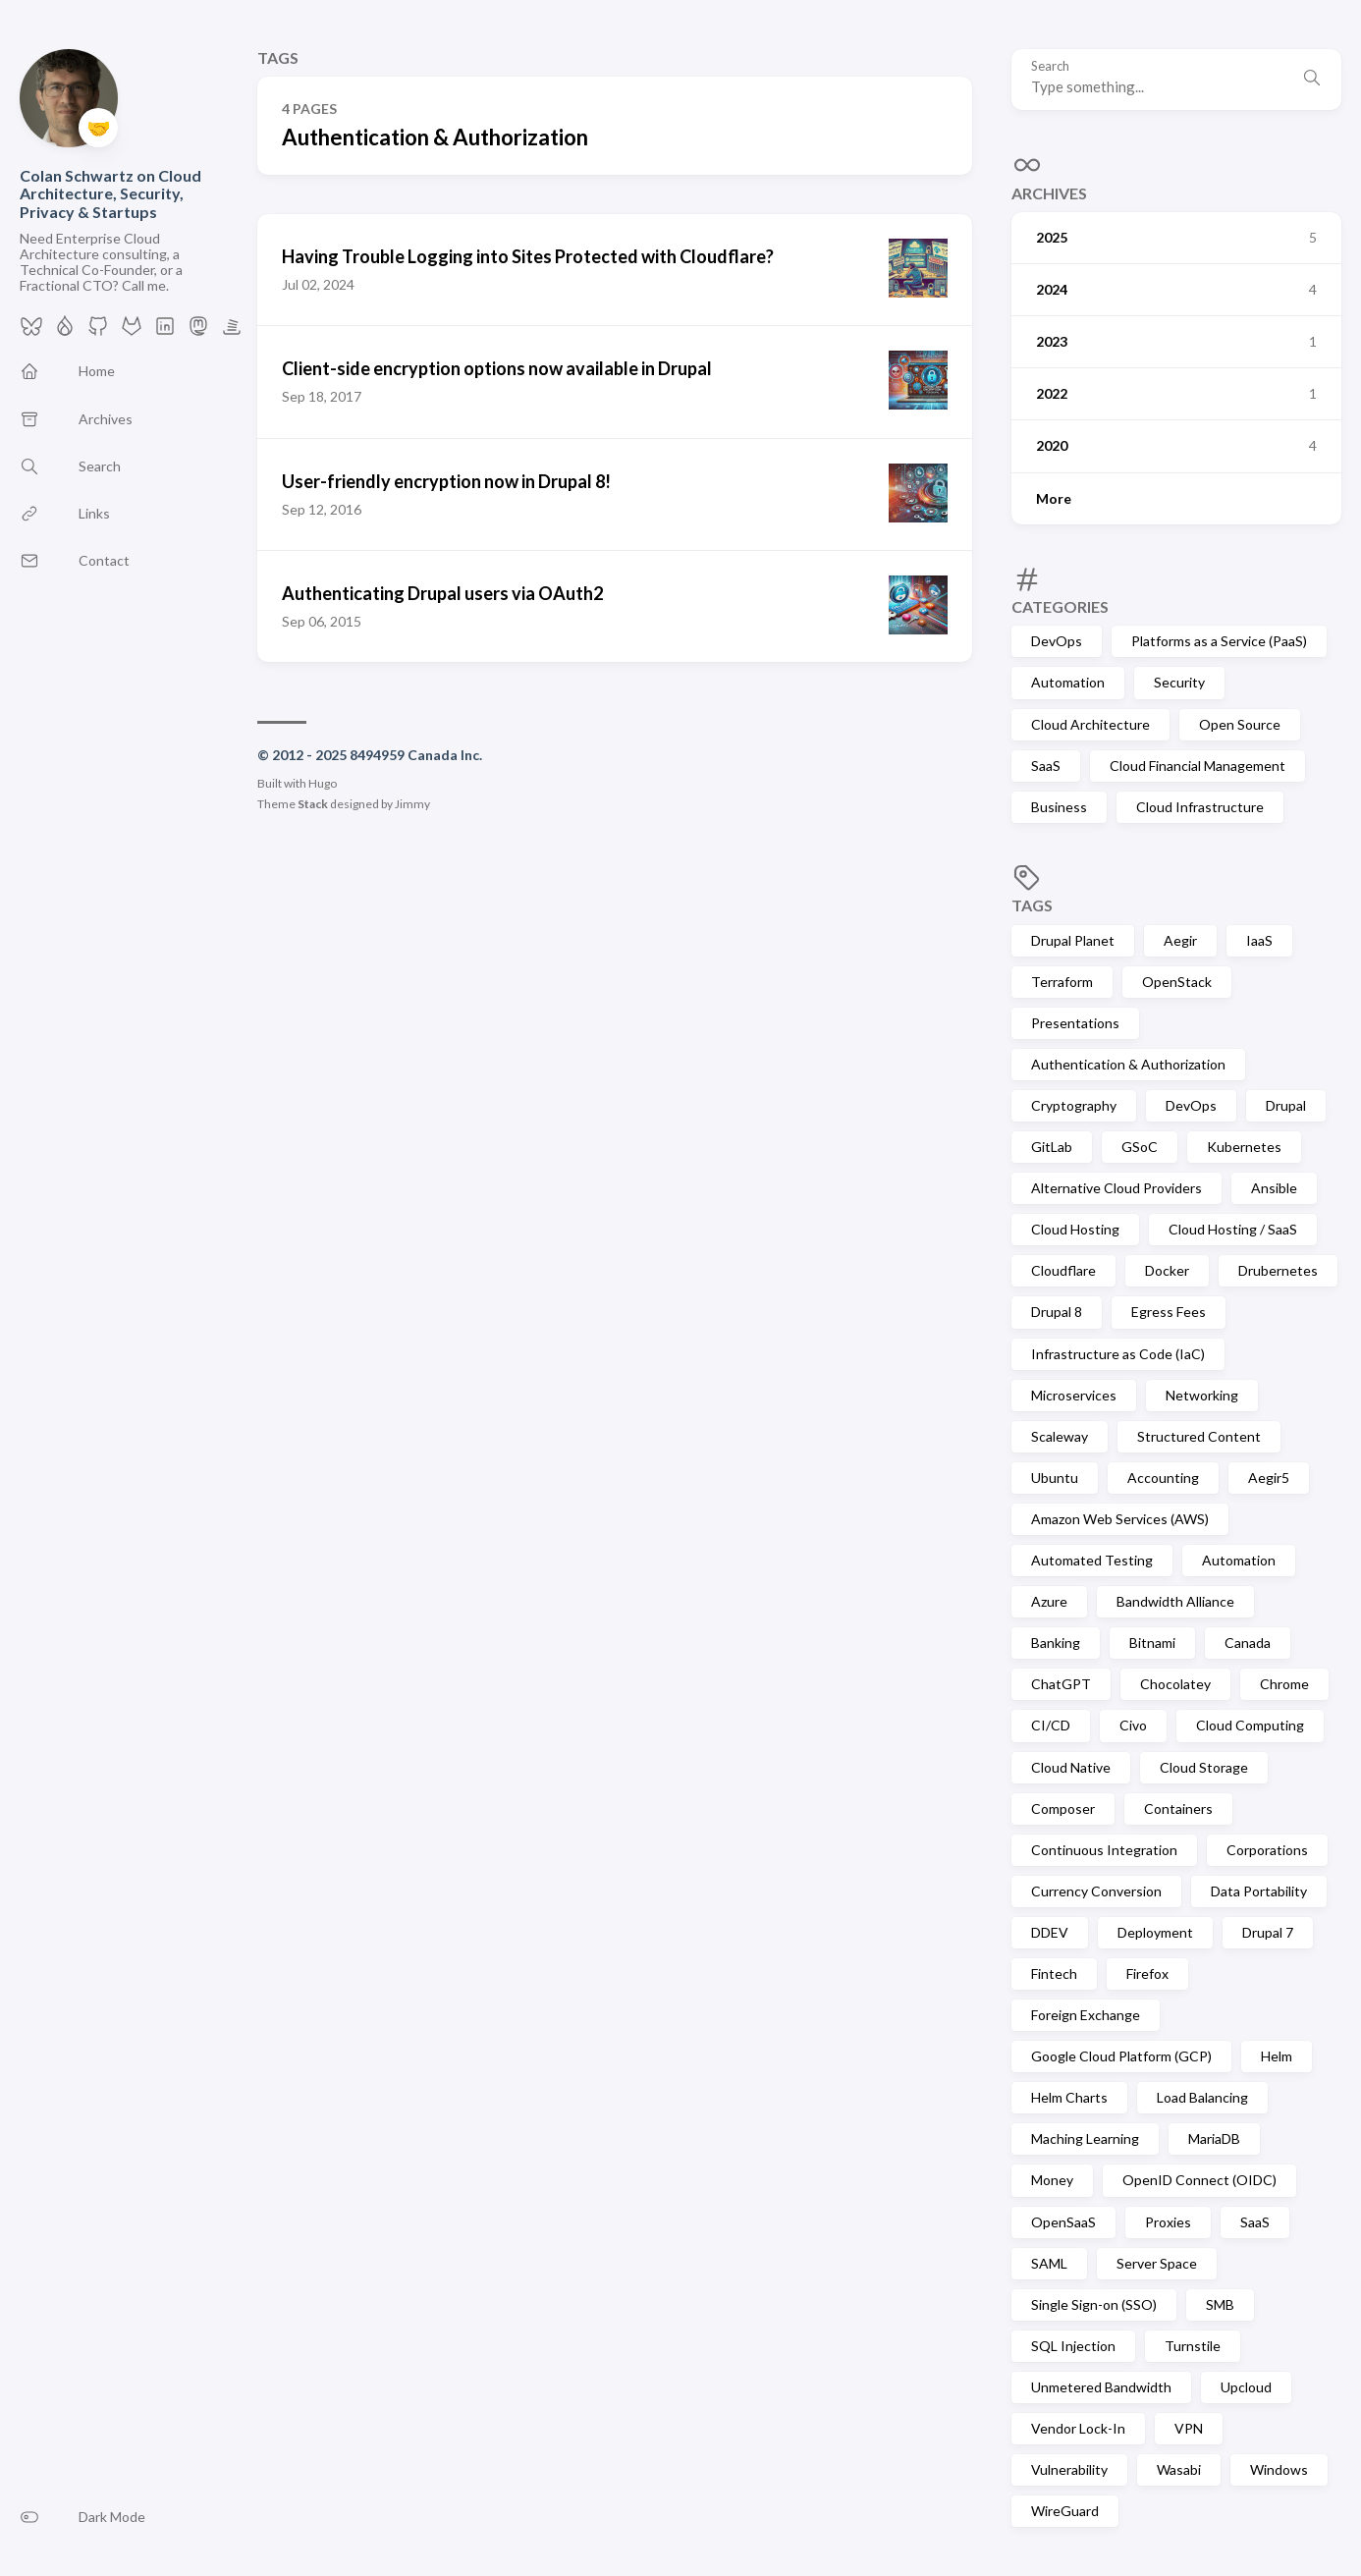 The image size is (1361, 2576). Describe the element at coordinates (1178, 1808) in the screenshot. I see `Containers` at that location.